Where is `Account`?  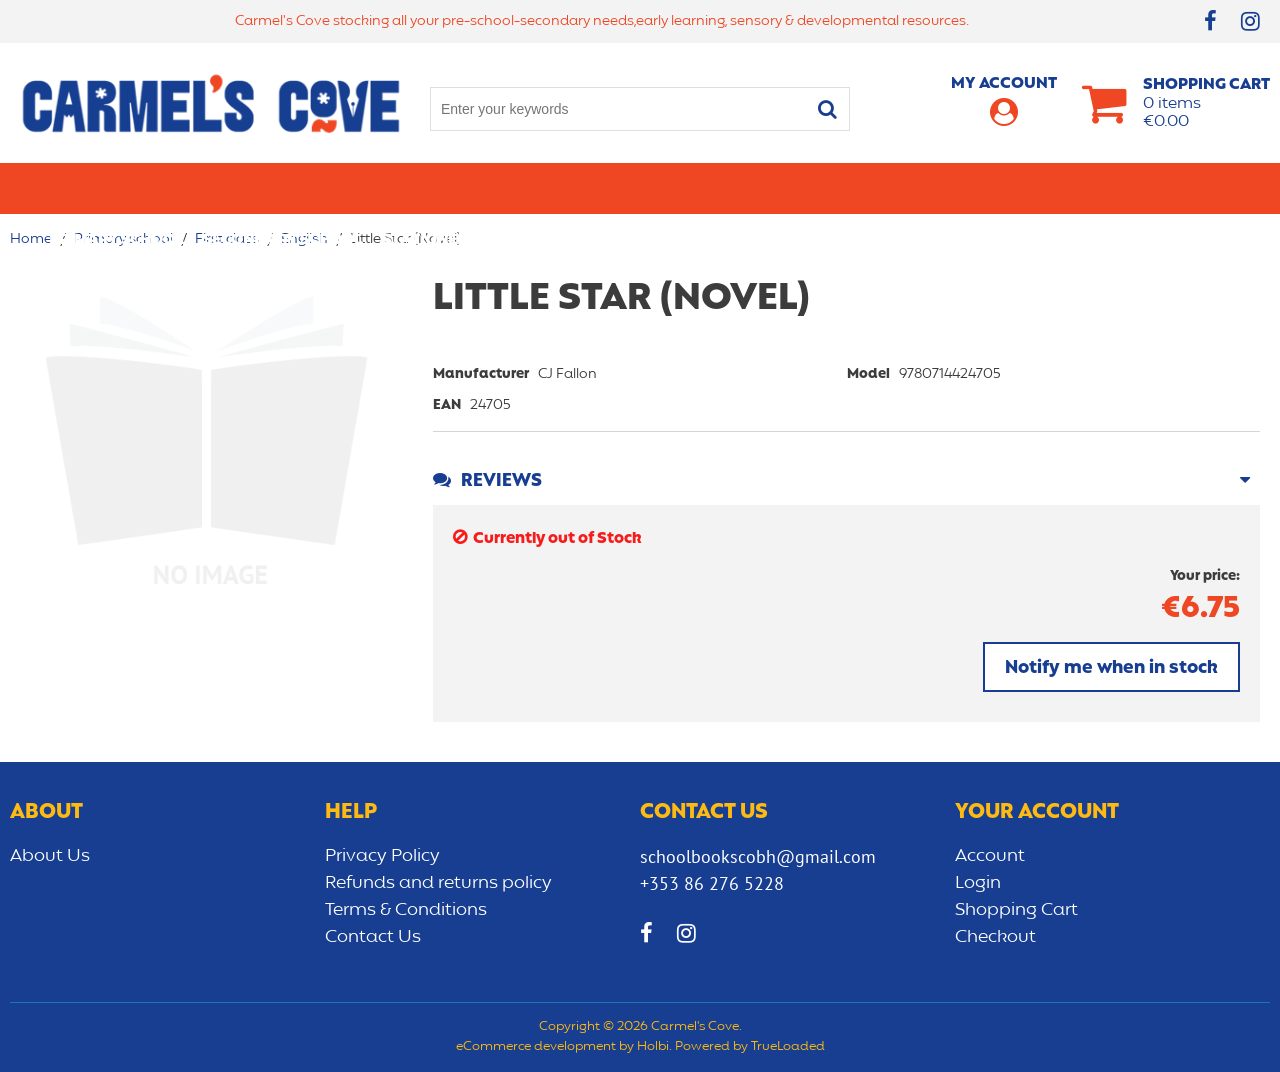
Account is located at coordinates (990, 856).